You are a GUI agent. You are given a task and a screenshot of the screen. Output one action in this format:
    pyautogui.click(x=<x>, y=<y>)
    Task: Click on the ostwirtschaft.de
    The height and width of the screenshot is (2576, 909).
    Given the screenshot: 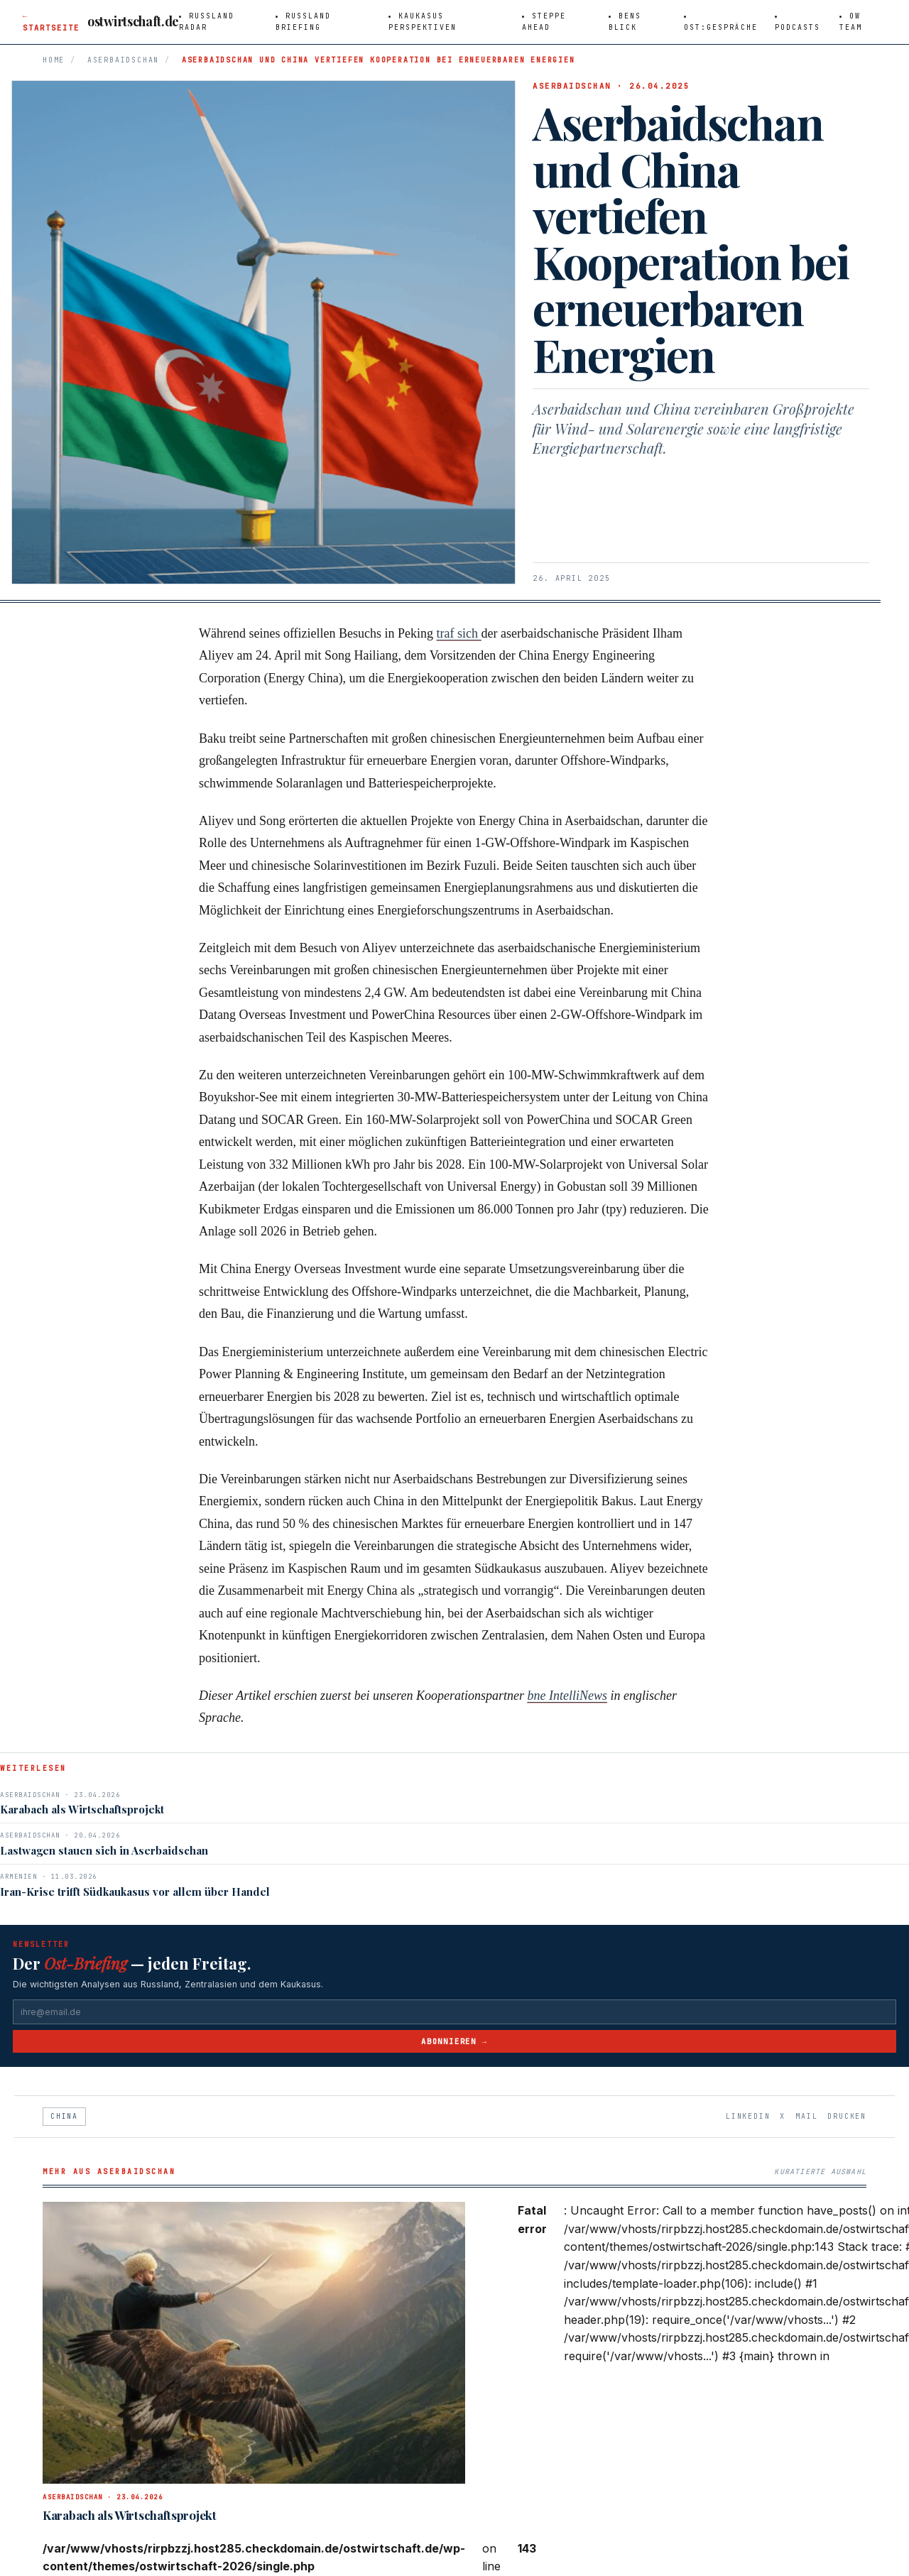 What is the action you would take?
    pyautogui.click(x=133, y=21)
    